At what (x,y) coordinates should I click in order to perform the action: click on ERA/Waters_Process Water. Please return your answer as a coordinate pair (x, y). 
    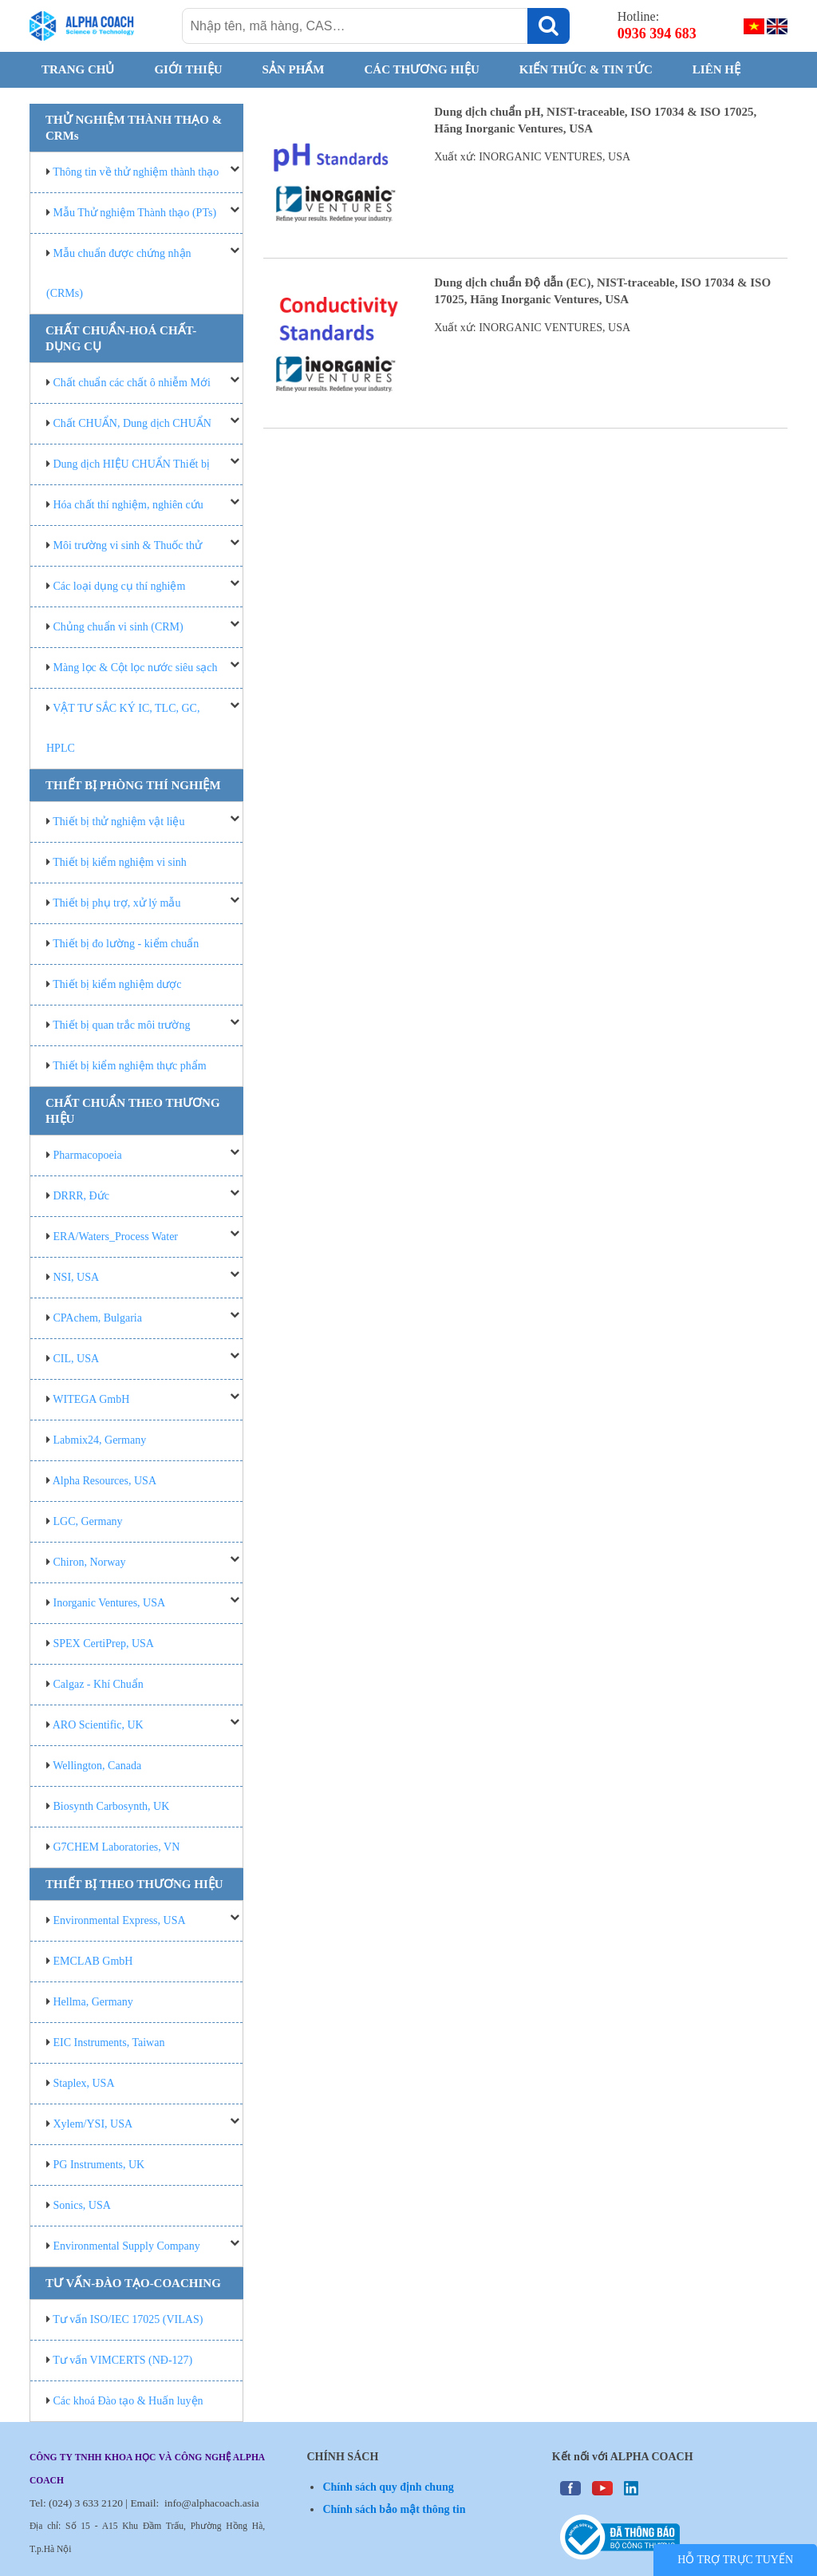
    Looking at the image, I should click on (116, 1237).